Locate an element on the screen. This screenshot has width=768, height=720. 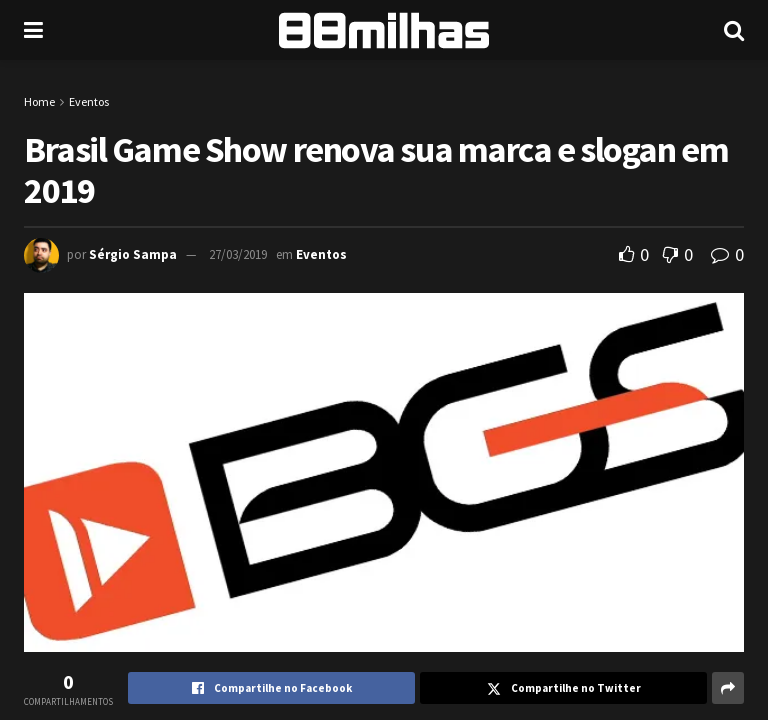
[Visit Homepage] is located at coordinates (384, 30).